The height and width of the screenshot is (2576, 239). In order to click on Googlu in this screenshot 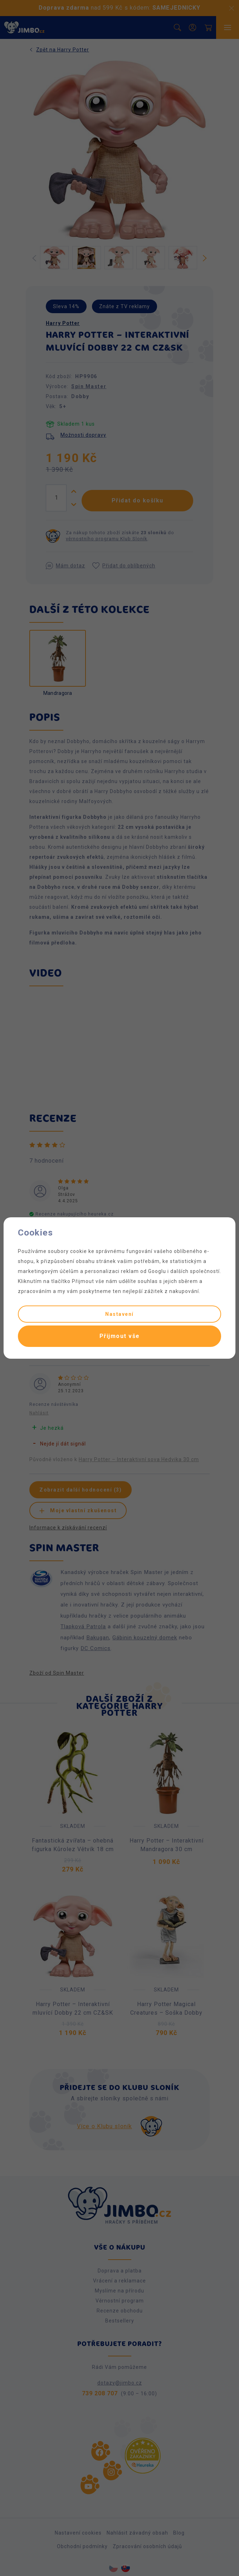, I will do `click(157, 1271)`.